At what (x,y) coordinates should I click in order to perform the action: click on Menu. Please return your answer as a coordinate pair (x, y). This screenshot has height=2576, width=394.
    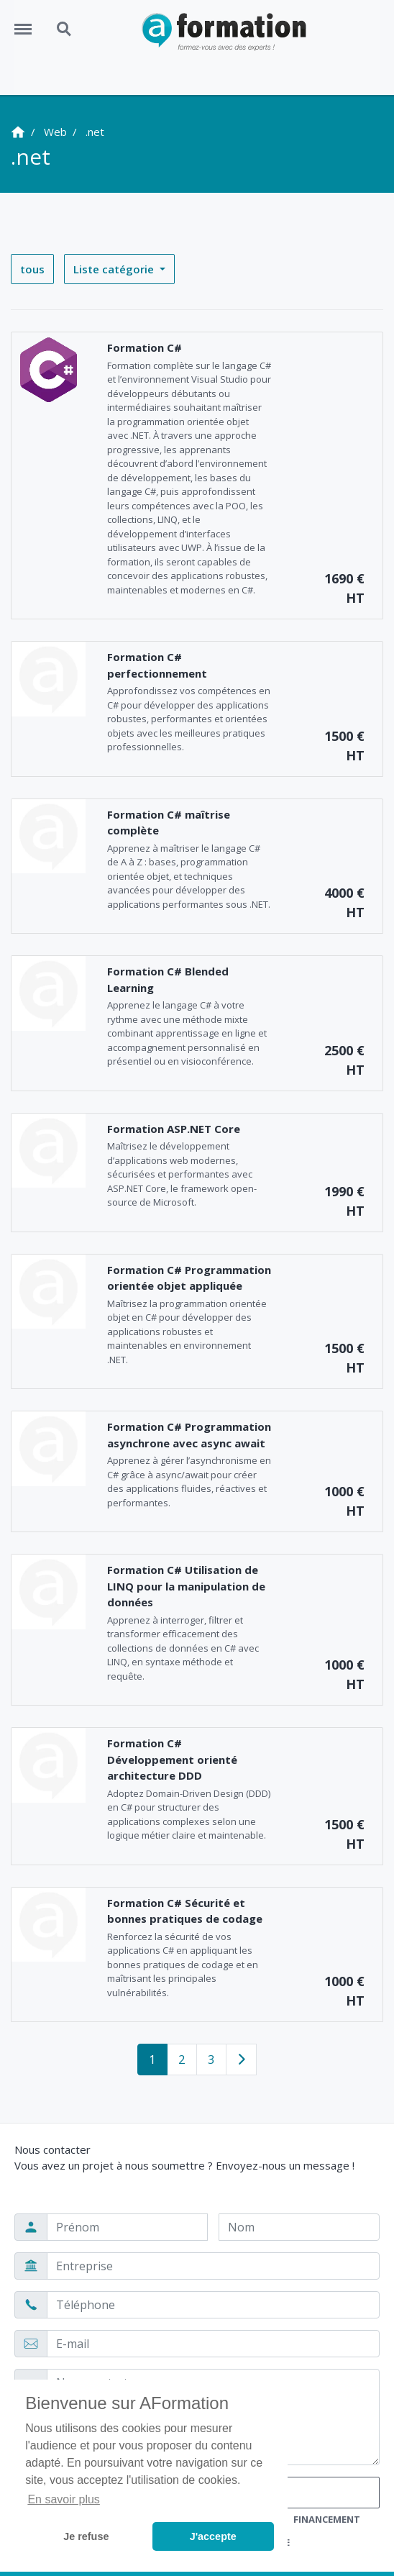
    Looking at the image, I should click on (28, 22).